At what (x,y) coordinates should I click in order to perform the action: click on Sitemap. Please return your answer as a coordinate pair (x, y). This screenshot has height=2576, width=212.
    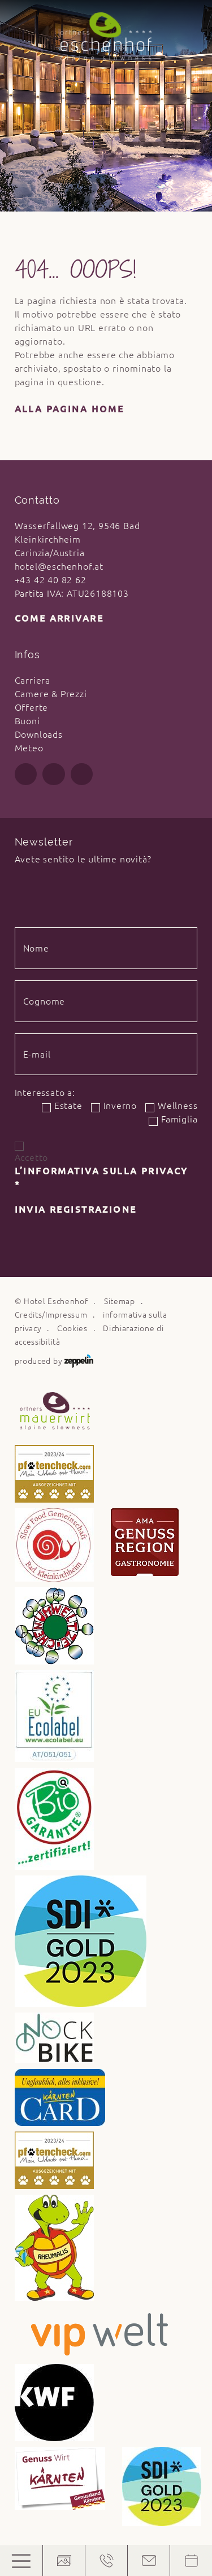
    Looking at the image, I should click on (119, 1301).